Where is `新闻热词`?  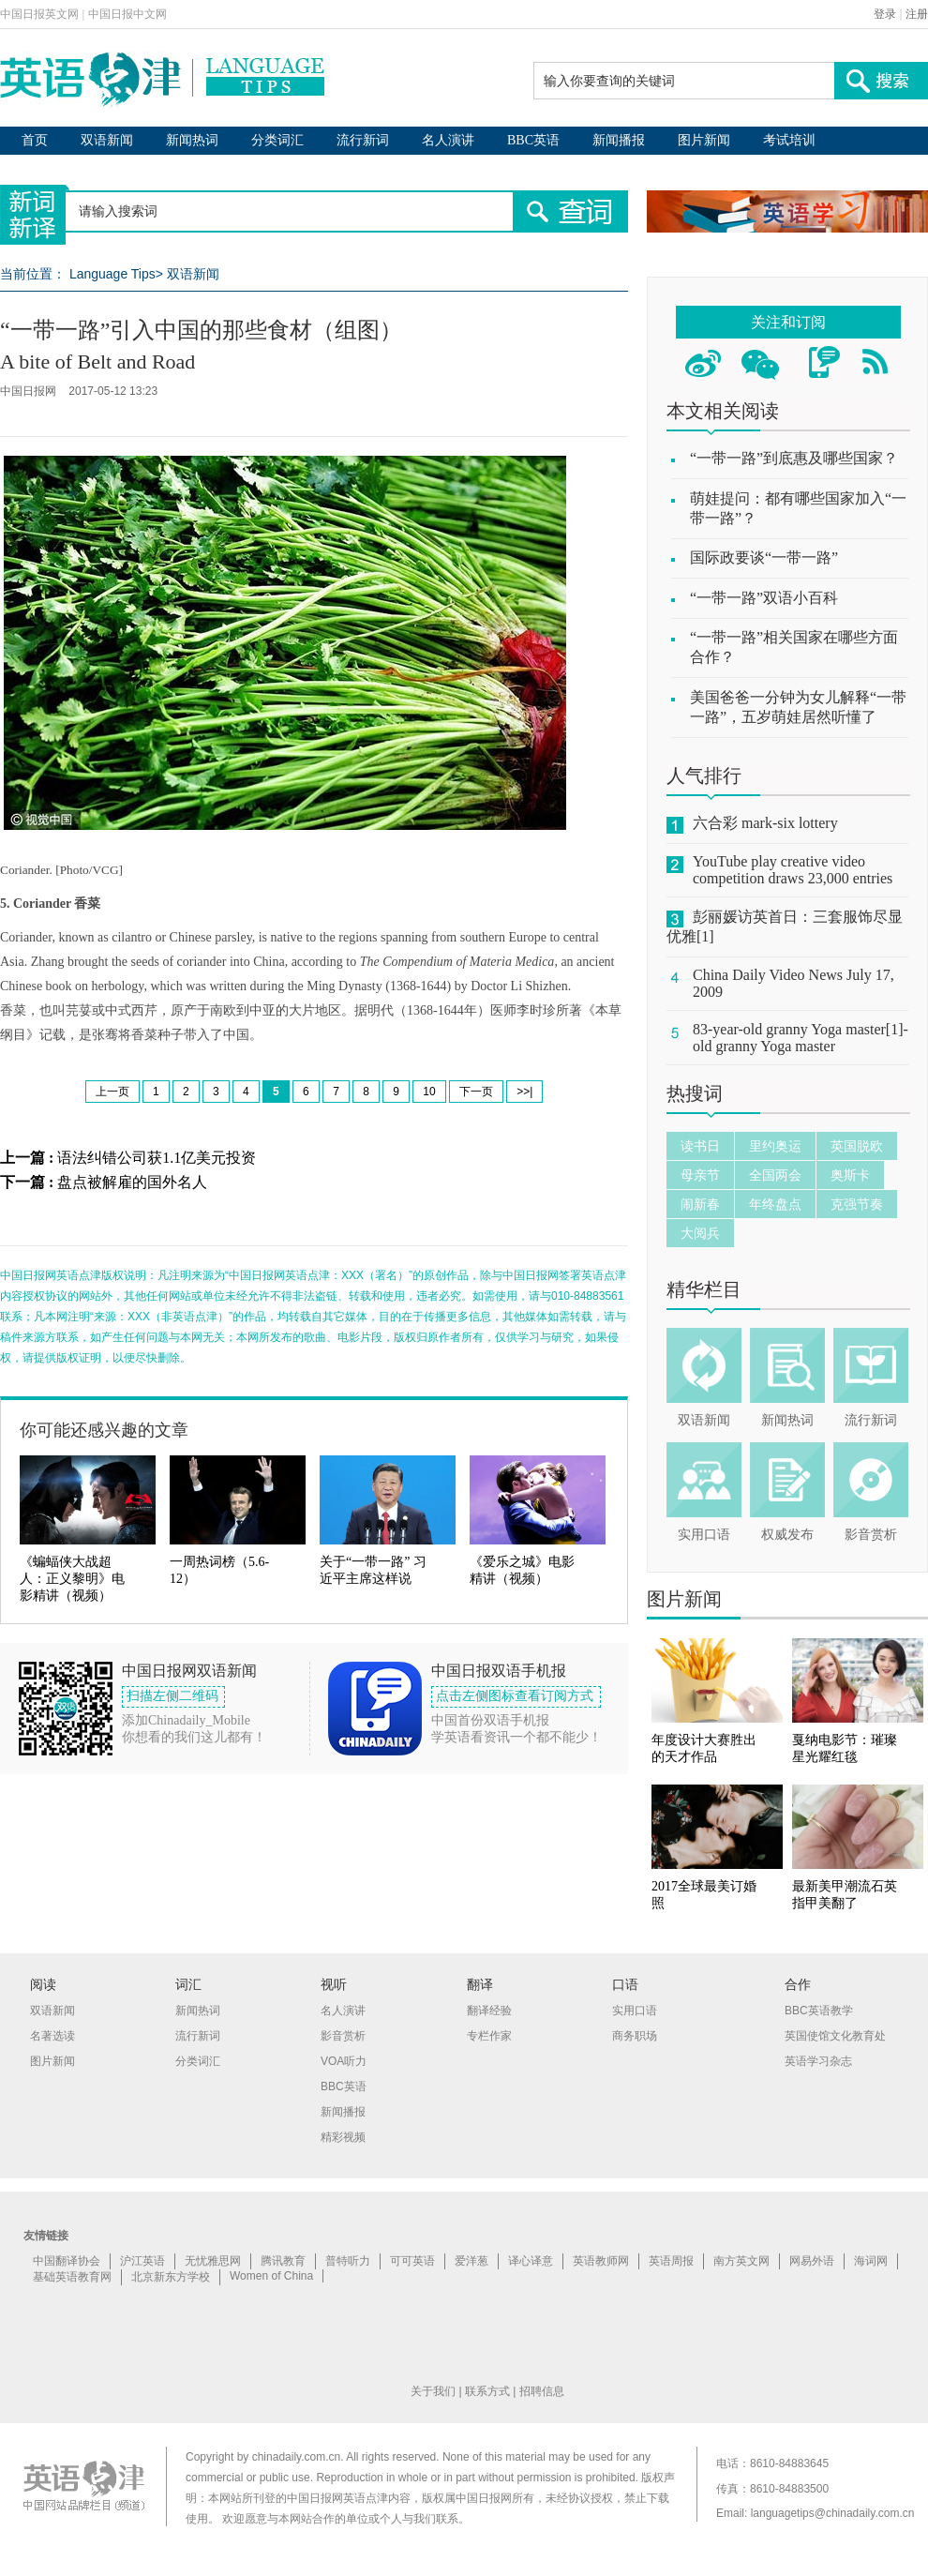 新闻热词 is located at coordinates (192, 140).